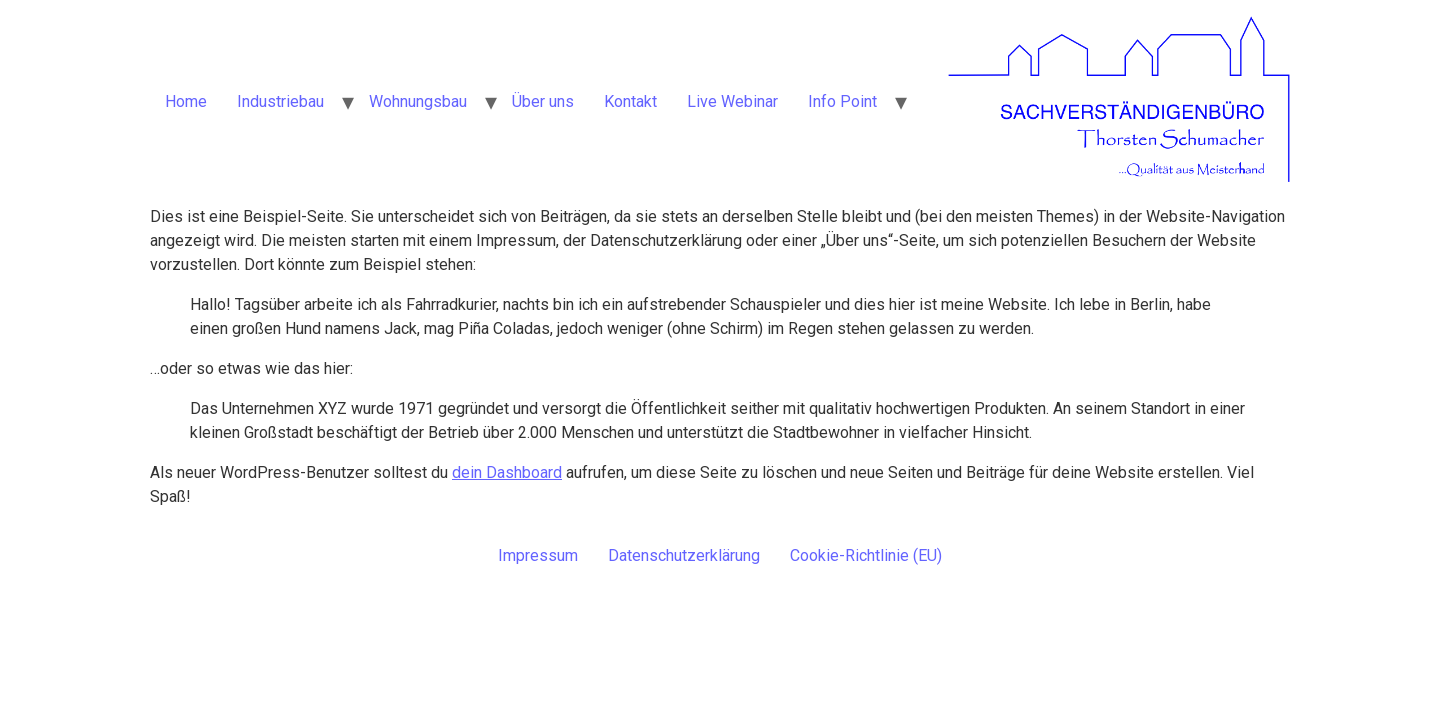 The height and width of the screenshot is (720, 1440). What do you see at coordinates (543, 101) in the screenshot?
I see `Über uns` at bounding box center [543, 101].